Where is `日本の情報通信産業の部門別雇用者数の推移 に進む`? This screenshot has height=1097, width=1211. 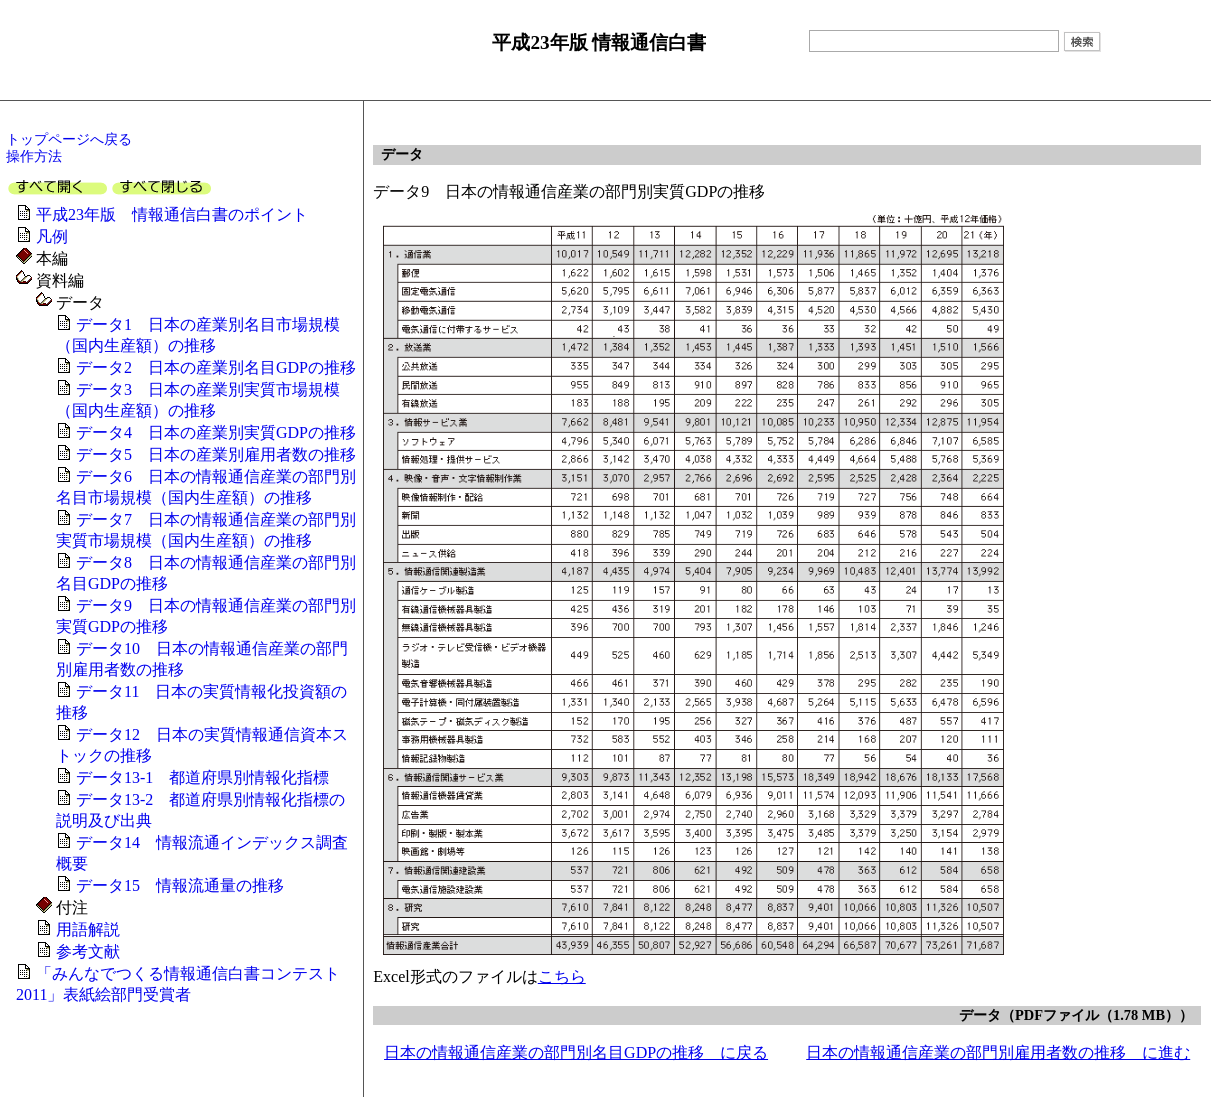 日本の情報通信産業の部門別雇用者数の推移 に進む is located at coordinates (998, 1052).